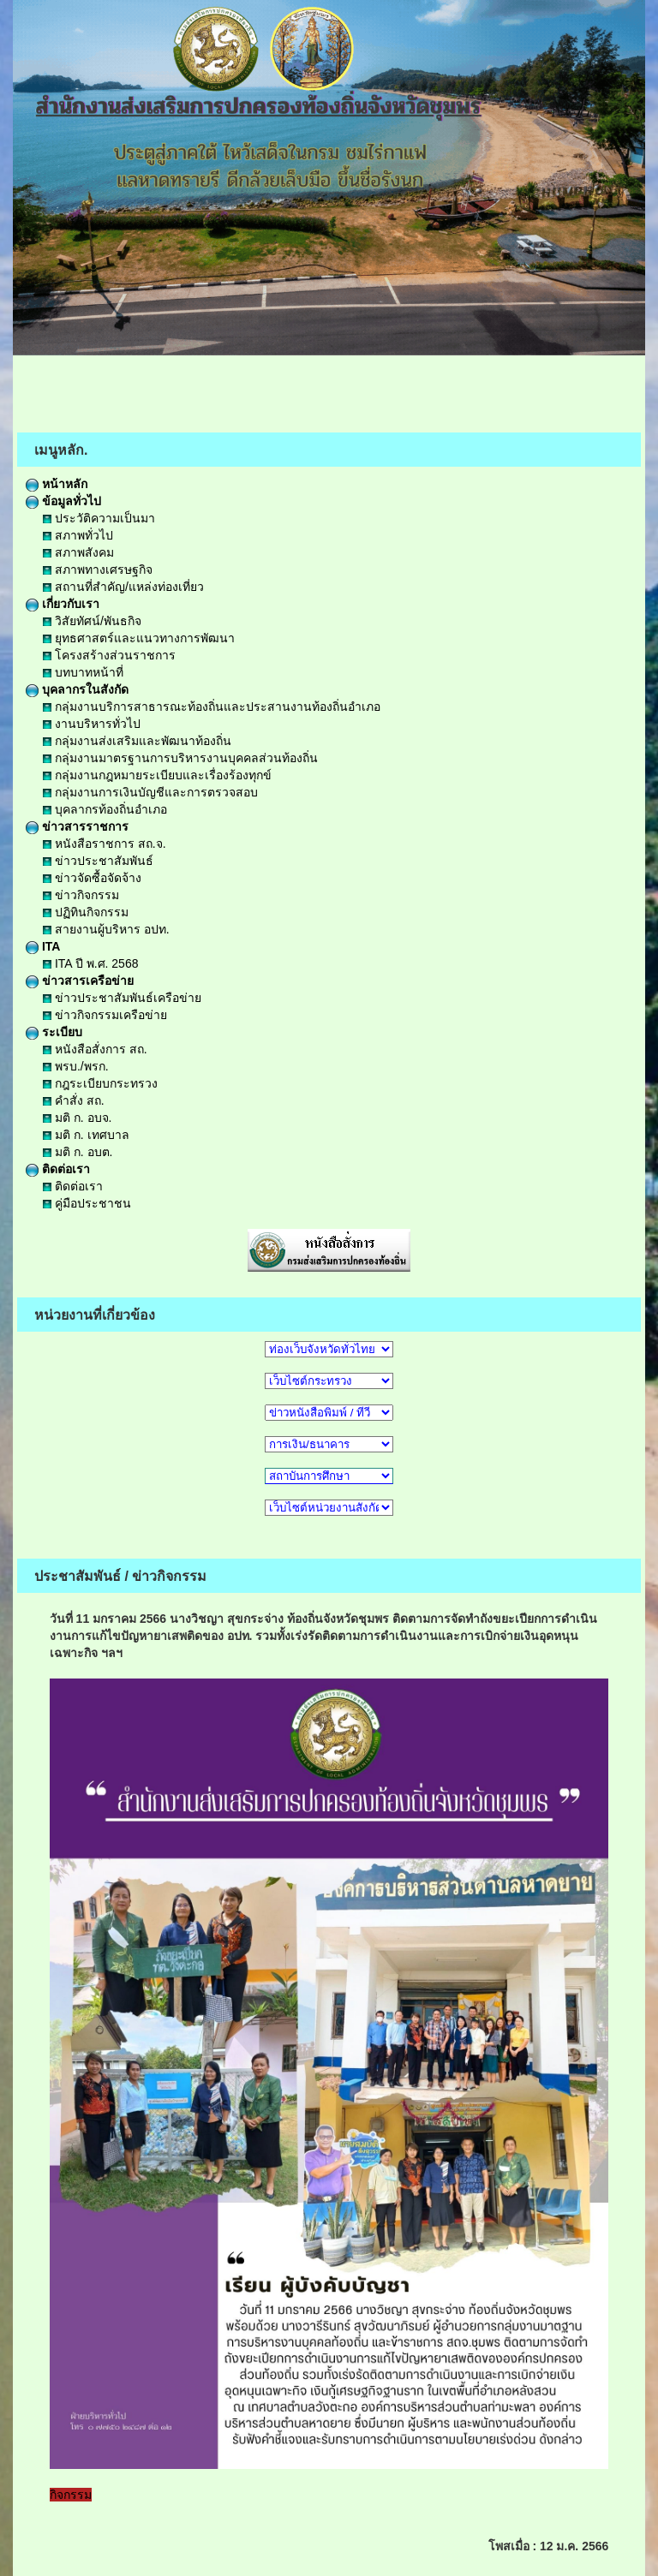 The width and height of the screenshot is (658, 2576). I want to click on บทบาทหน้าที่, so click(83, 672).